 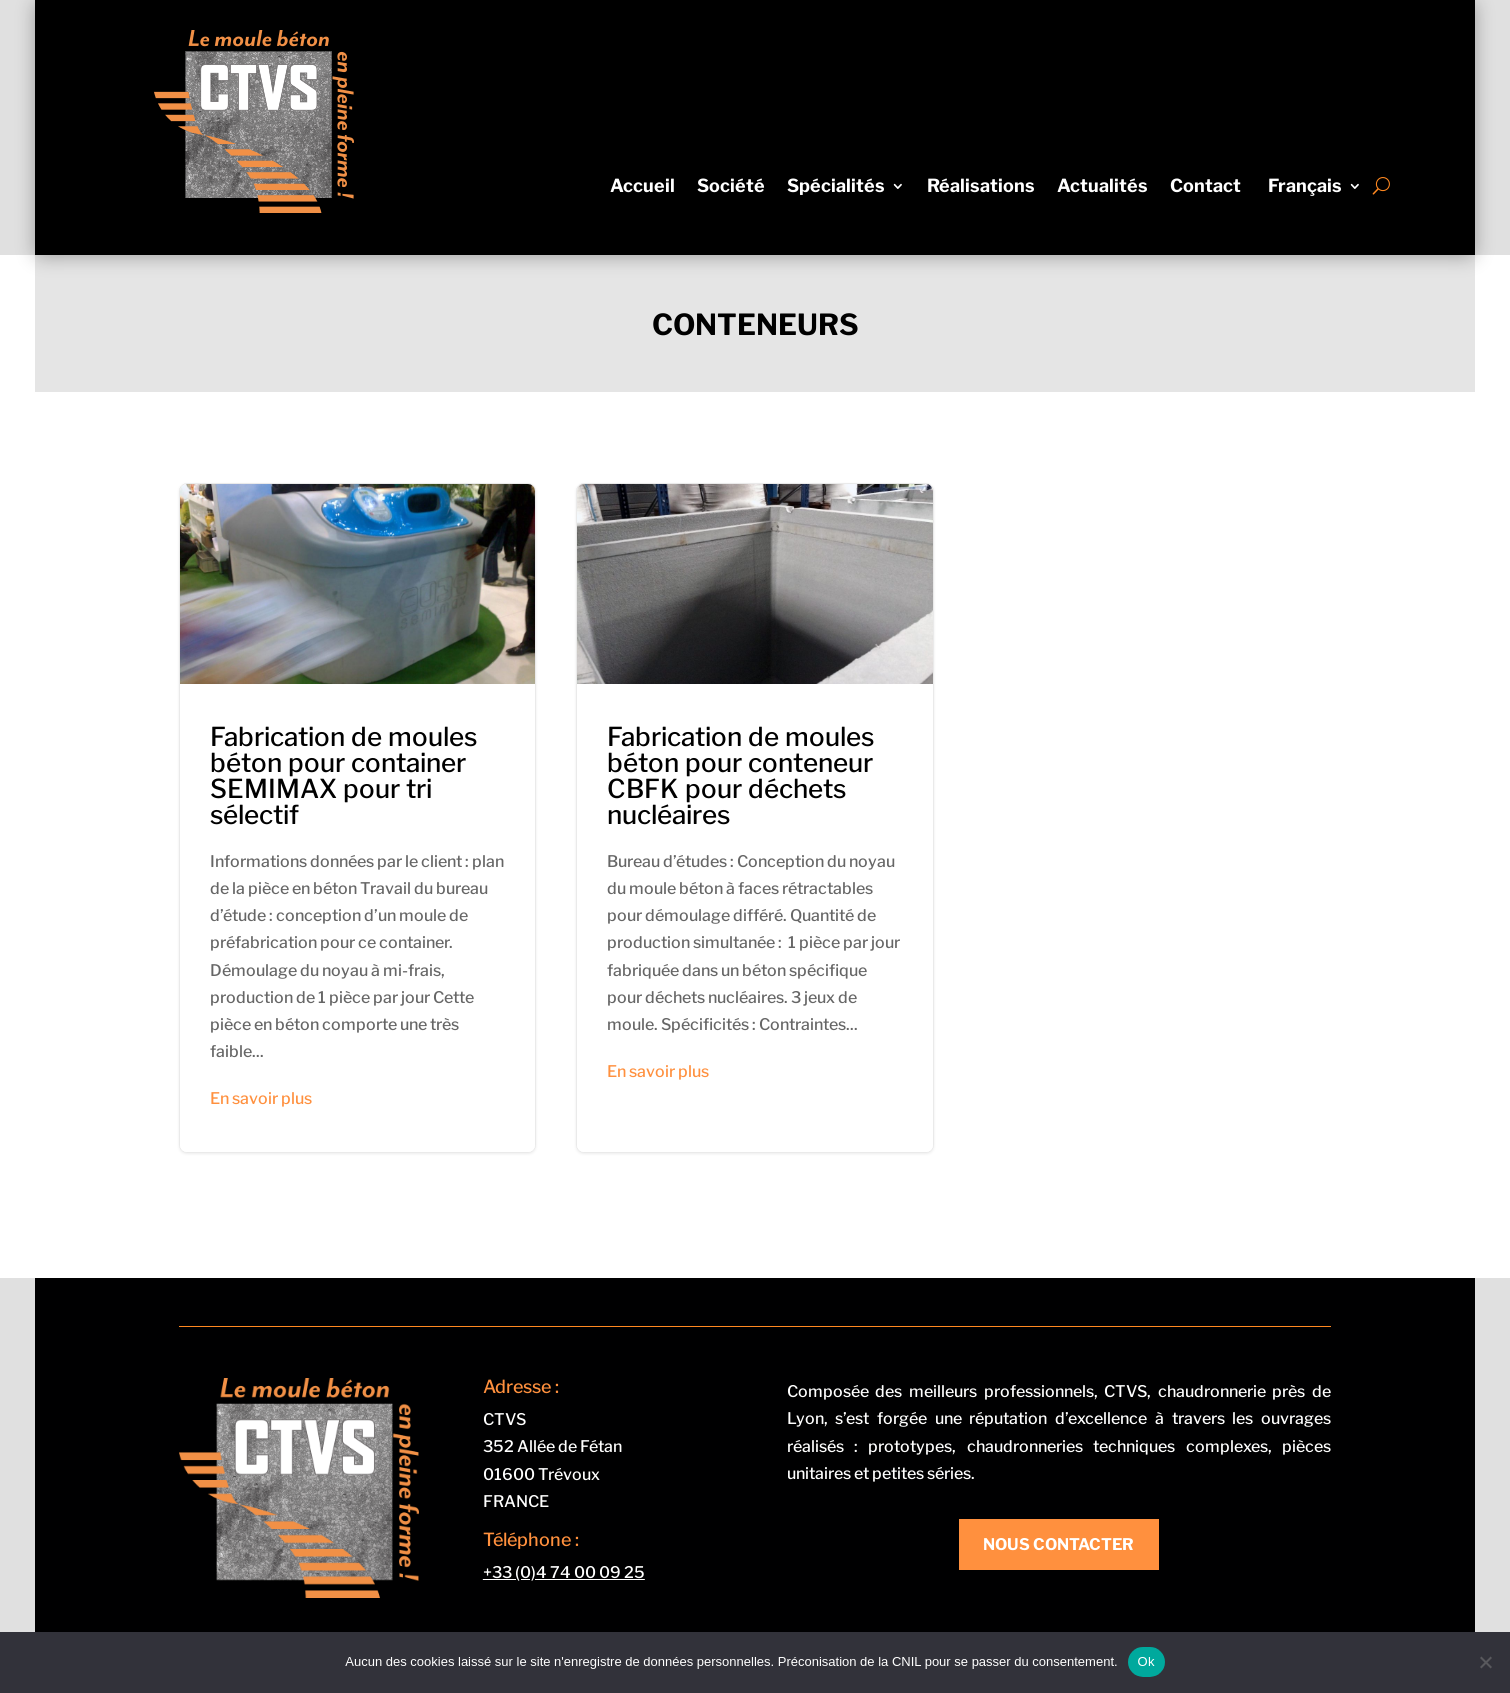 What do you see at coordinates (1205, 187) in the screenshot?
I see `Contact` at bounding box center [1205, 187].